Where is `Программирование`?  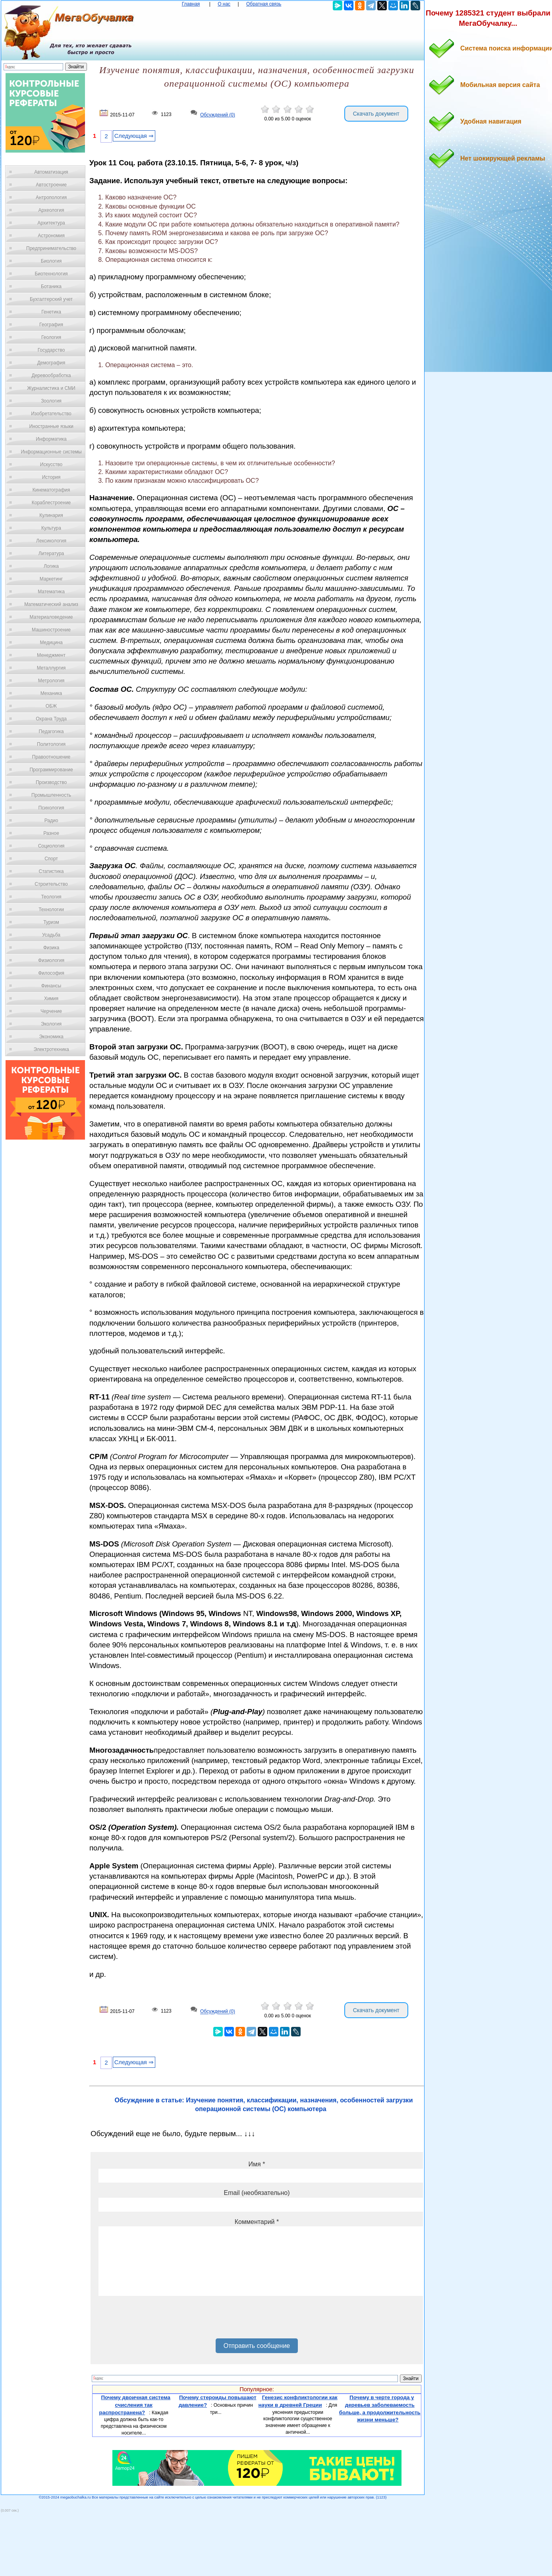
Программирование is located at coordinates (51, 769).